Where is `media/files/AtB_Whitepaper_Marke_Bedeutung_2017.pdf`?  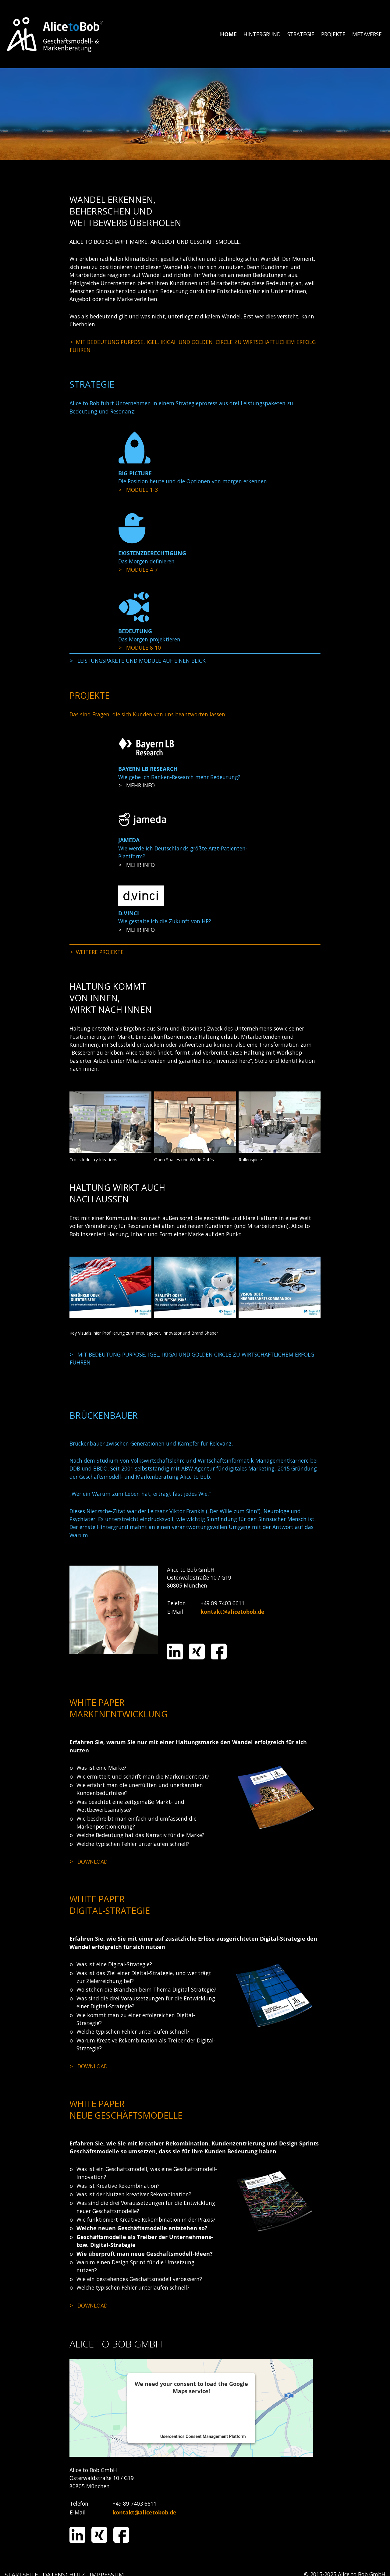 media/files/AtB_Whitepaper_Marke_Bedeutung_2017.pdf is located at coordinates (146, 1861).